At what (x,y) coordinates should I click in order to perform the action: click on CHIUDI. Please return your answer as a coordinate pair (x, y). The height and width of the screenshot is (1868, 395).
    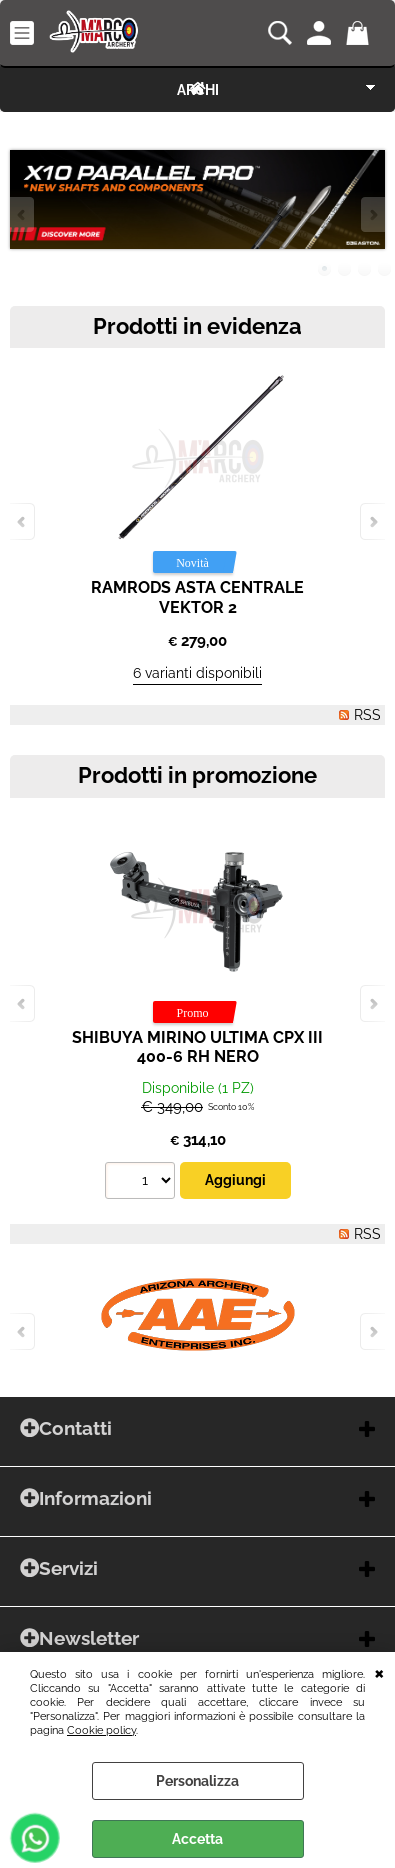
    Looking at the image, I should click on (379, 1672).